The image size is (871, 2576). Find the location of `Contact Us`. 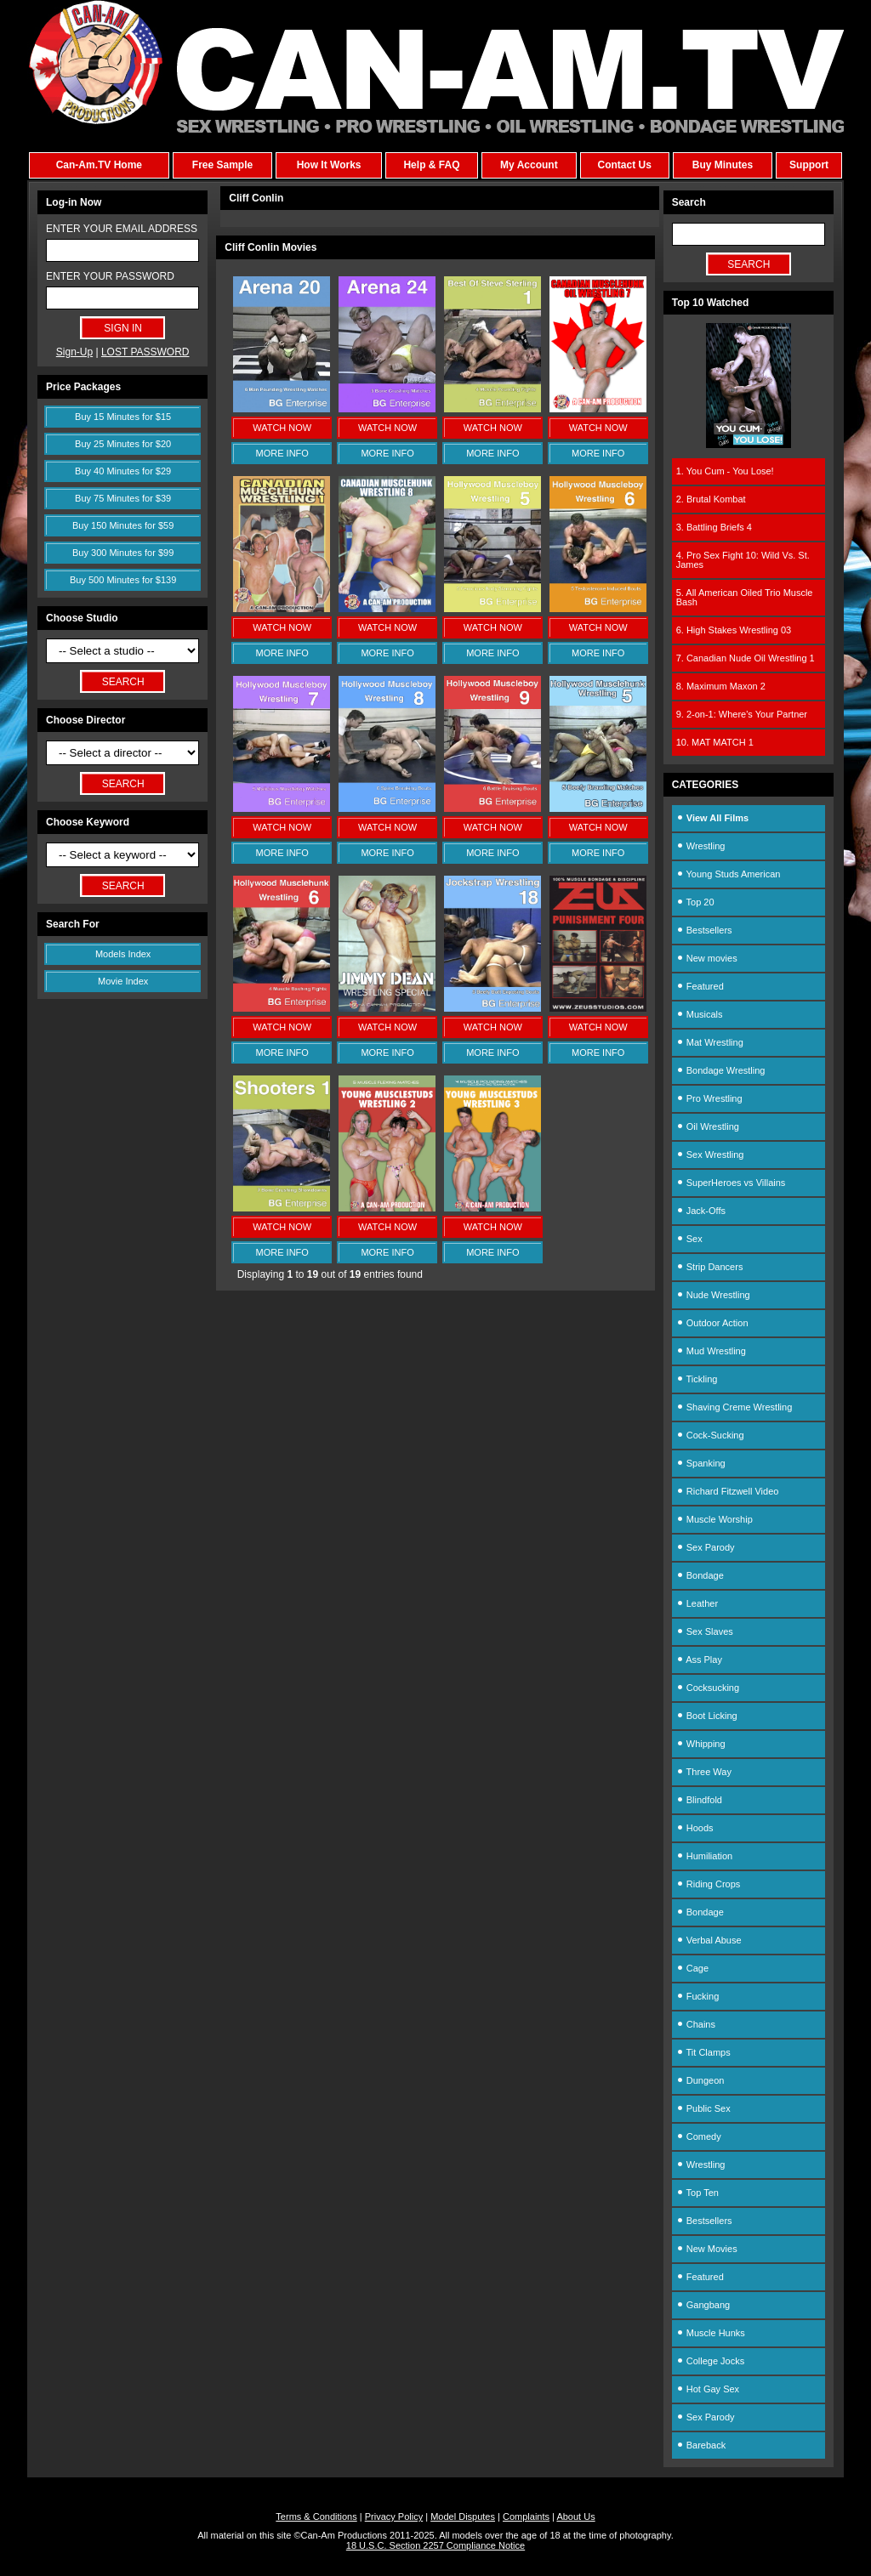

Contact Us is located at coordinates (624, 165).